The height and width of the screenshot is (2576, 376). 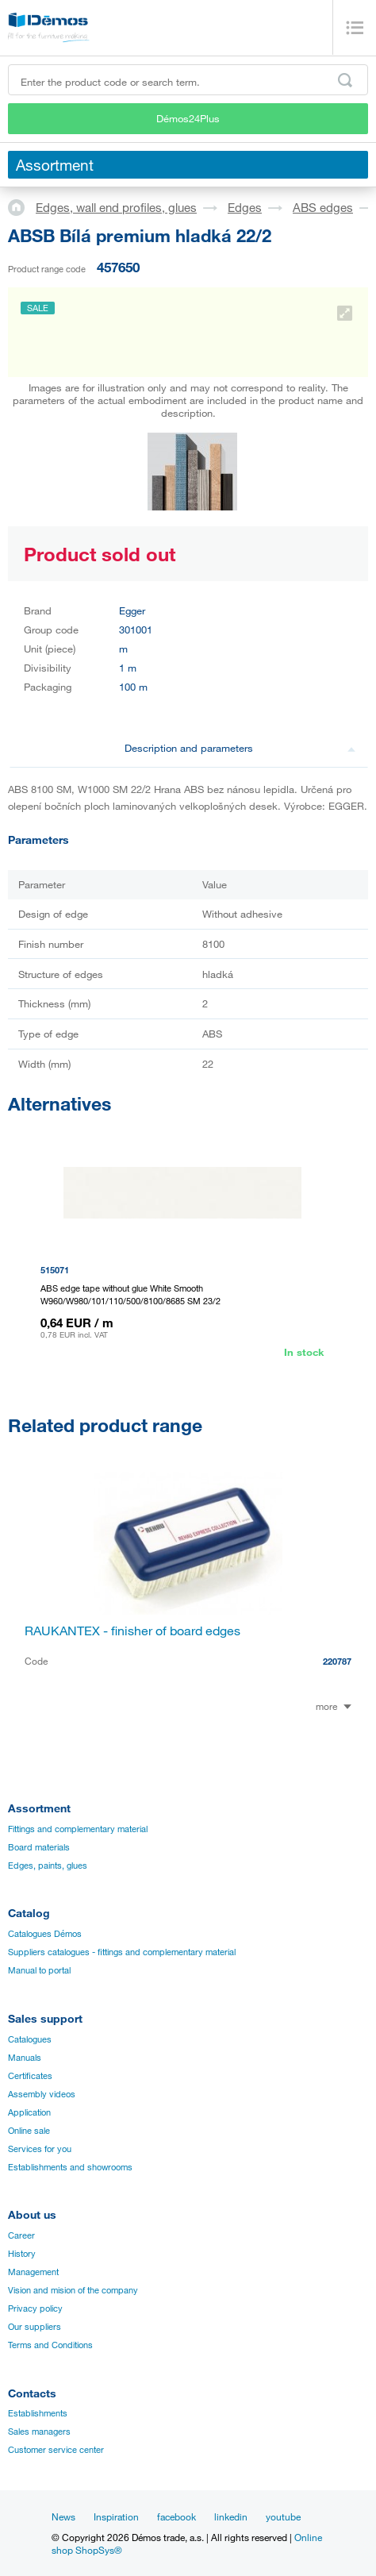 What do you see at coordinates (39, 1847) in the screenshot?
I see `Board materials` at bounding box center [39, 1847].